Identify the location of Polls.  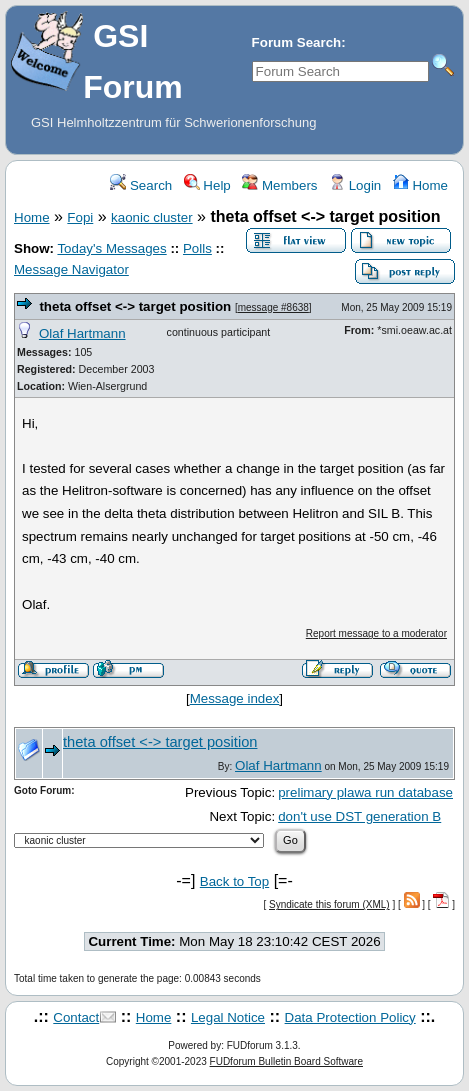
(197, 248).